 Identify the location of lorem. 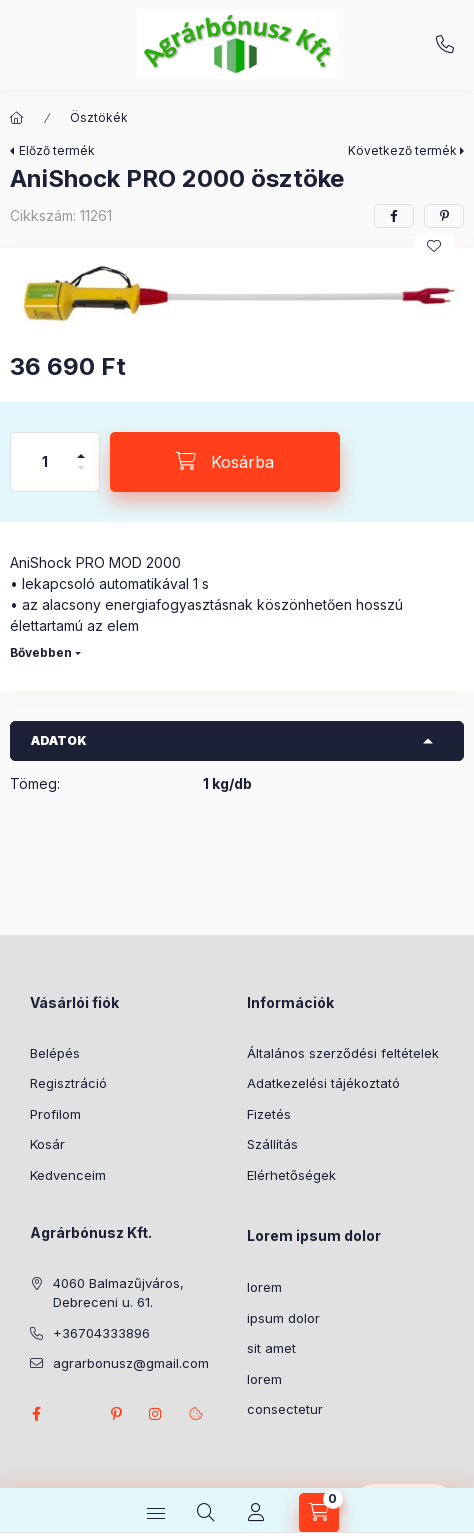
(264, 1287).